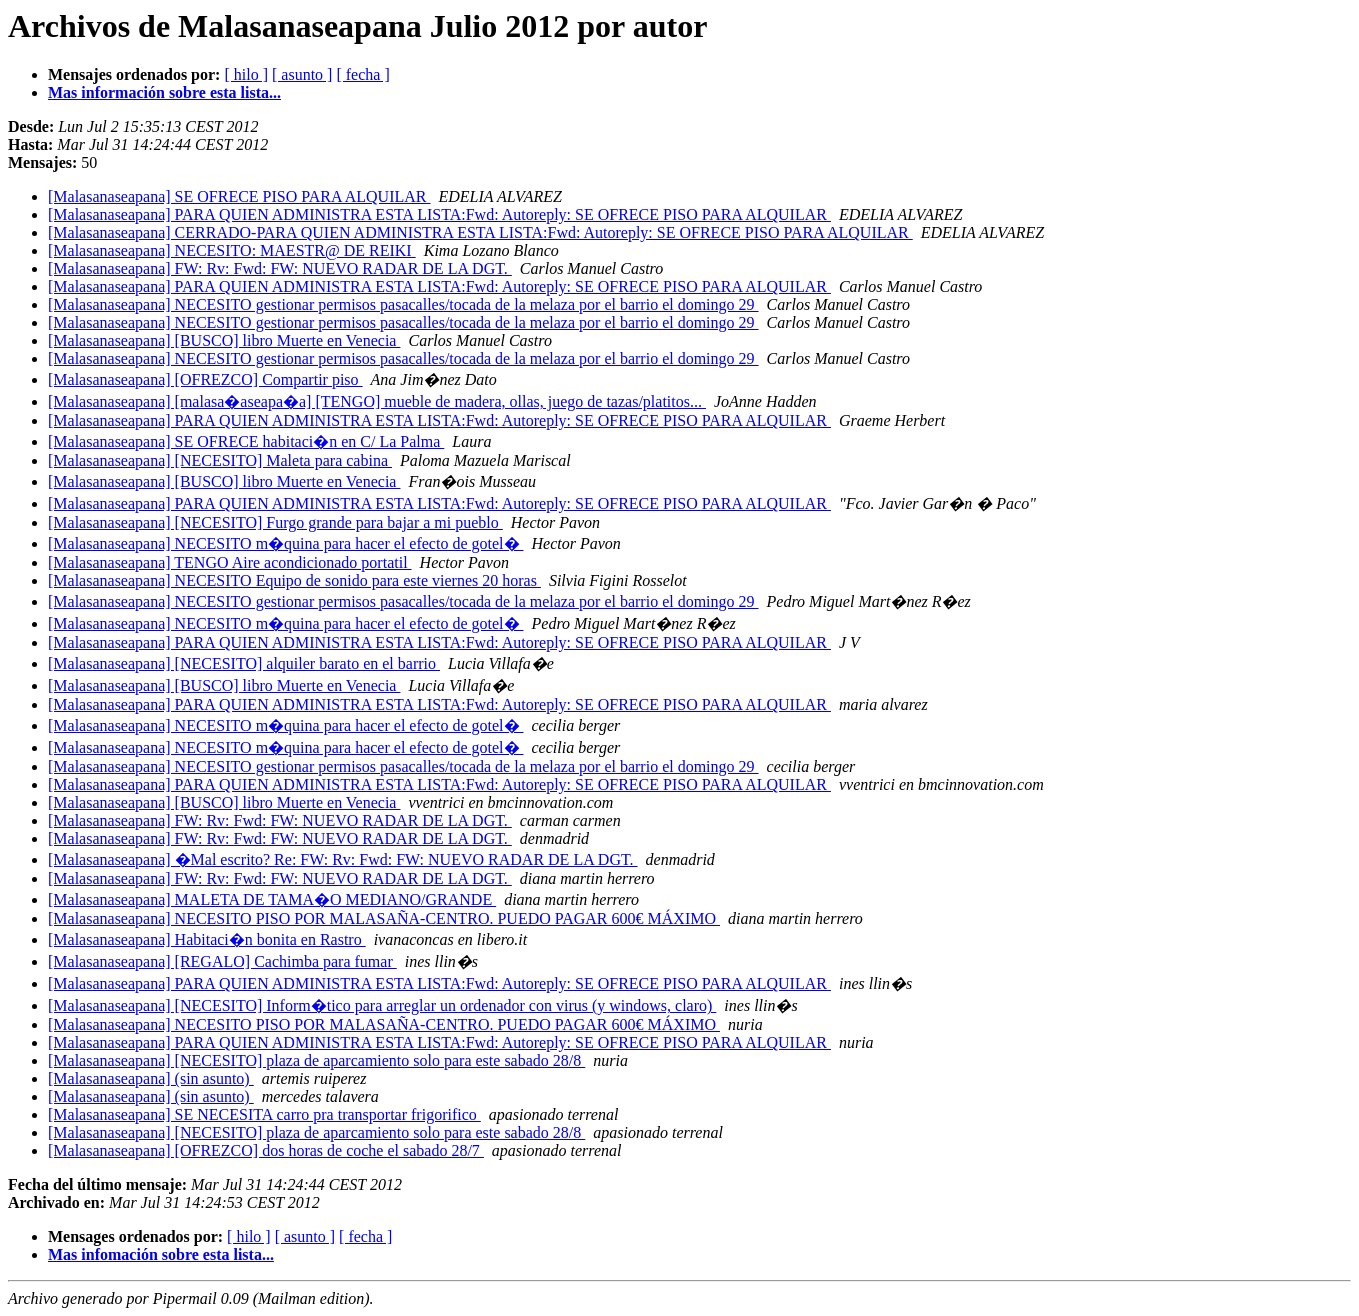 Image resolution: width=1359 pixels, height=1316 pixels. I want to click on [Malasanaseapana] SE OFRECE habitaci�n en C/ La Palma, so click(246, 441).